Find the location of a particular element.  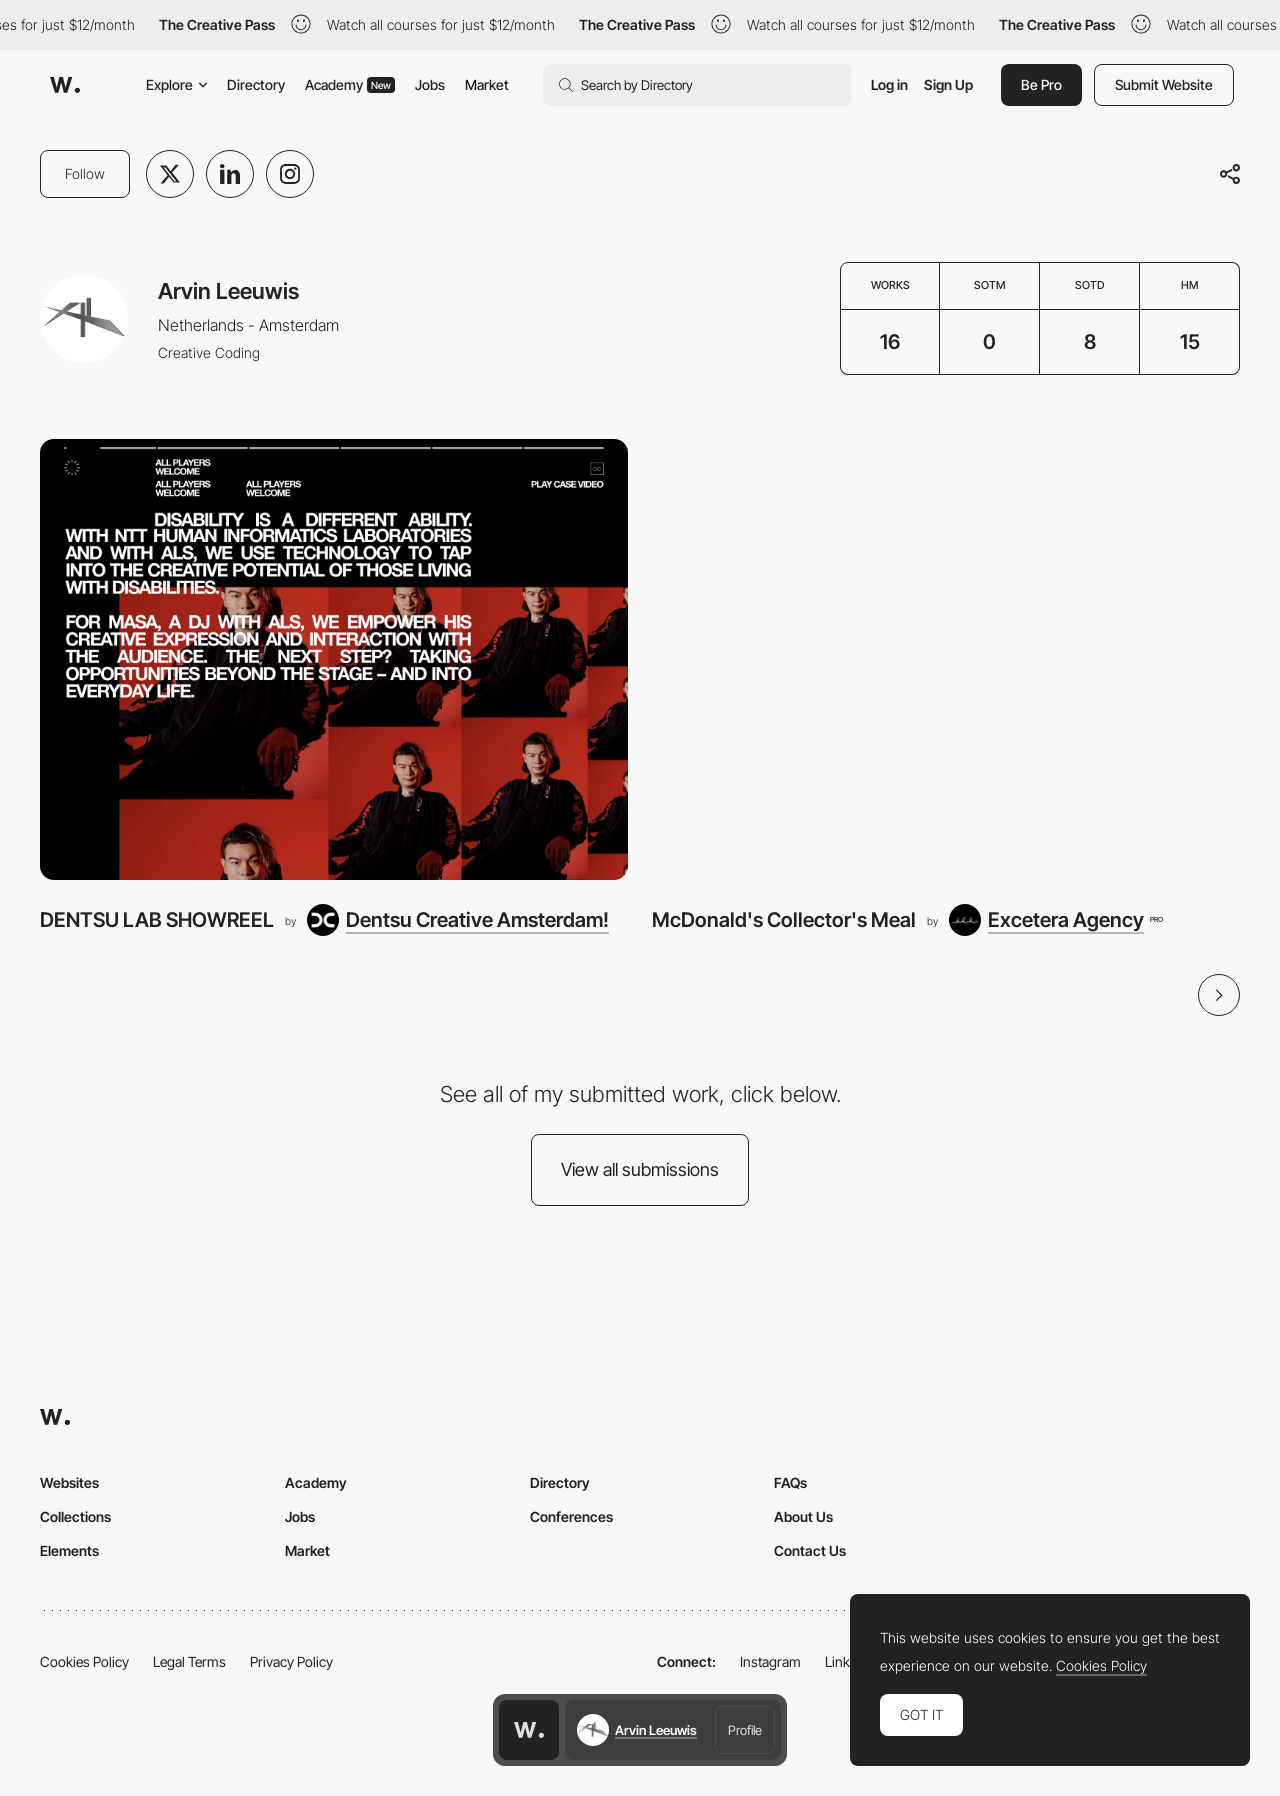

View all submissions is located at coordinates (640, 1169).